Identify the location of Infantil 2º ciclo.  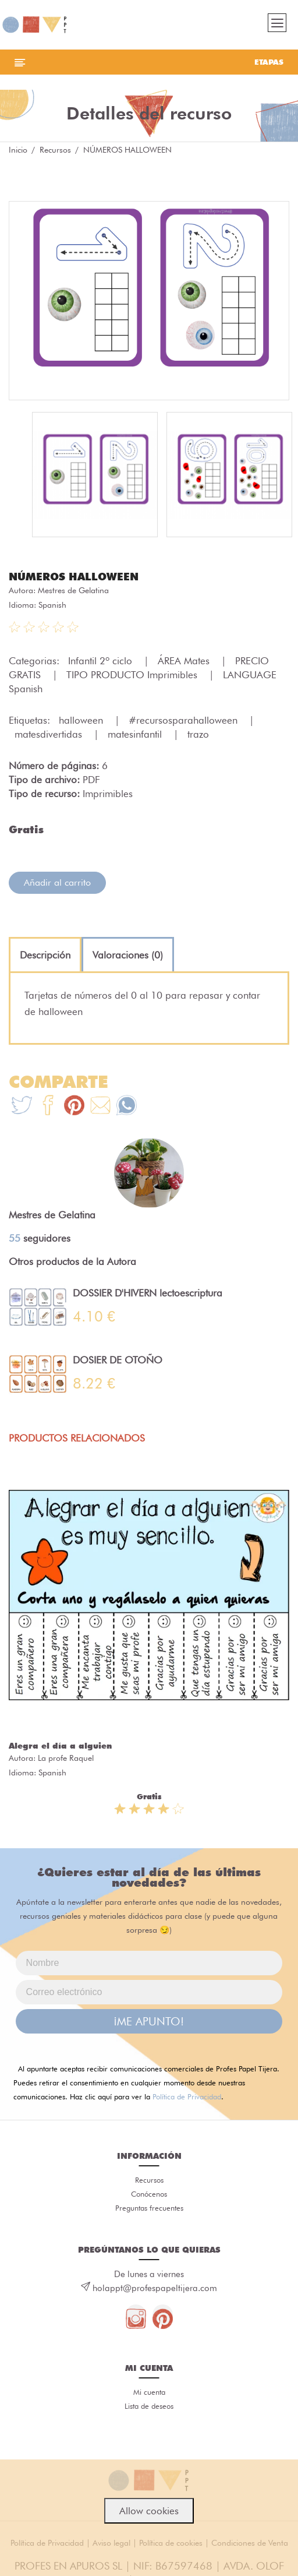
(101, 661).